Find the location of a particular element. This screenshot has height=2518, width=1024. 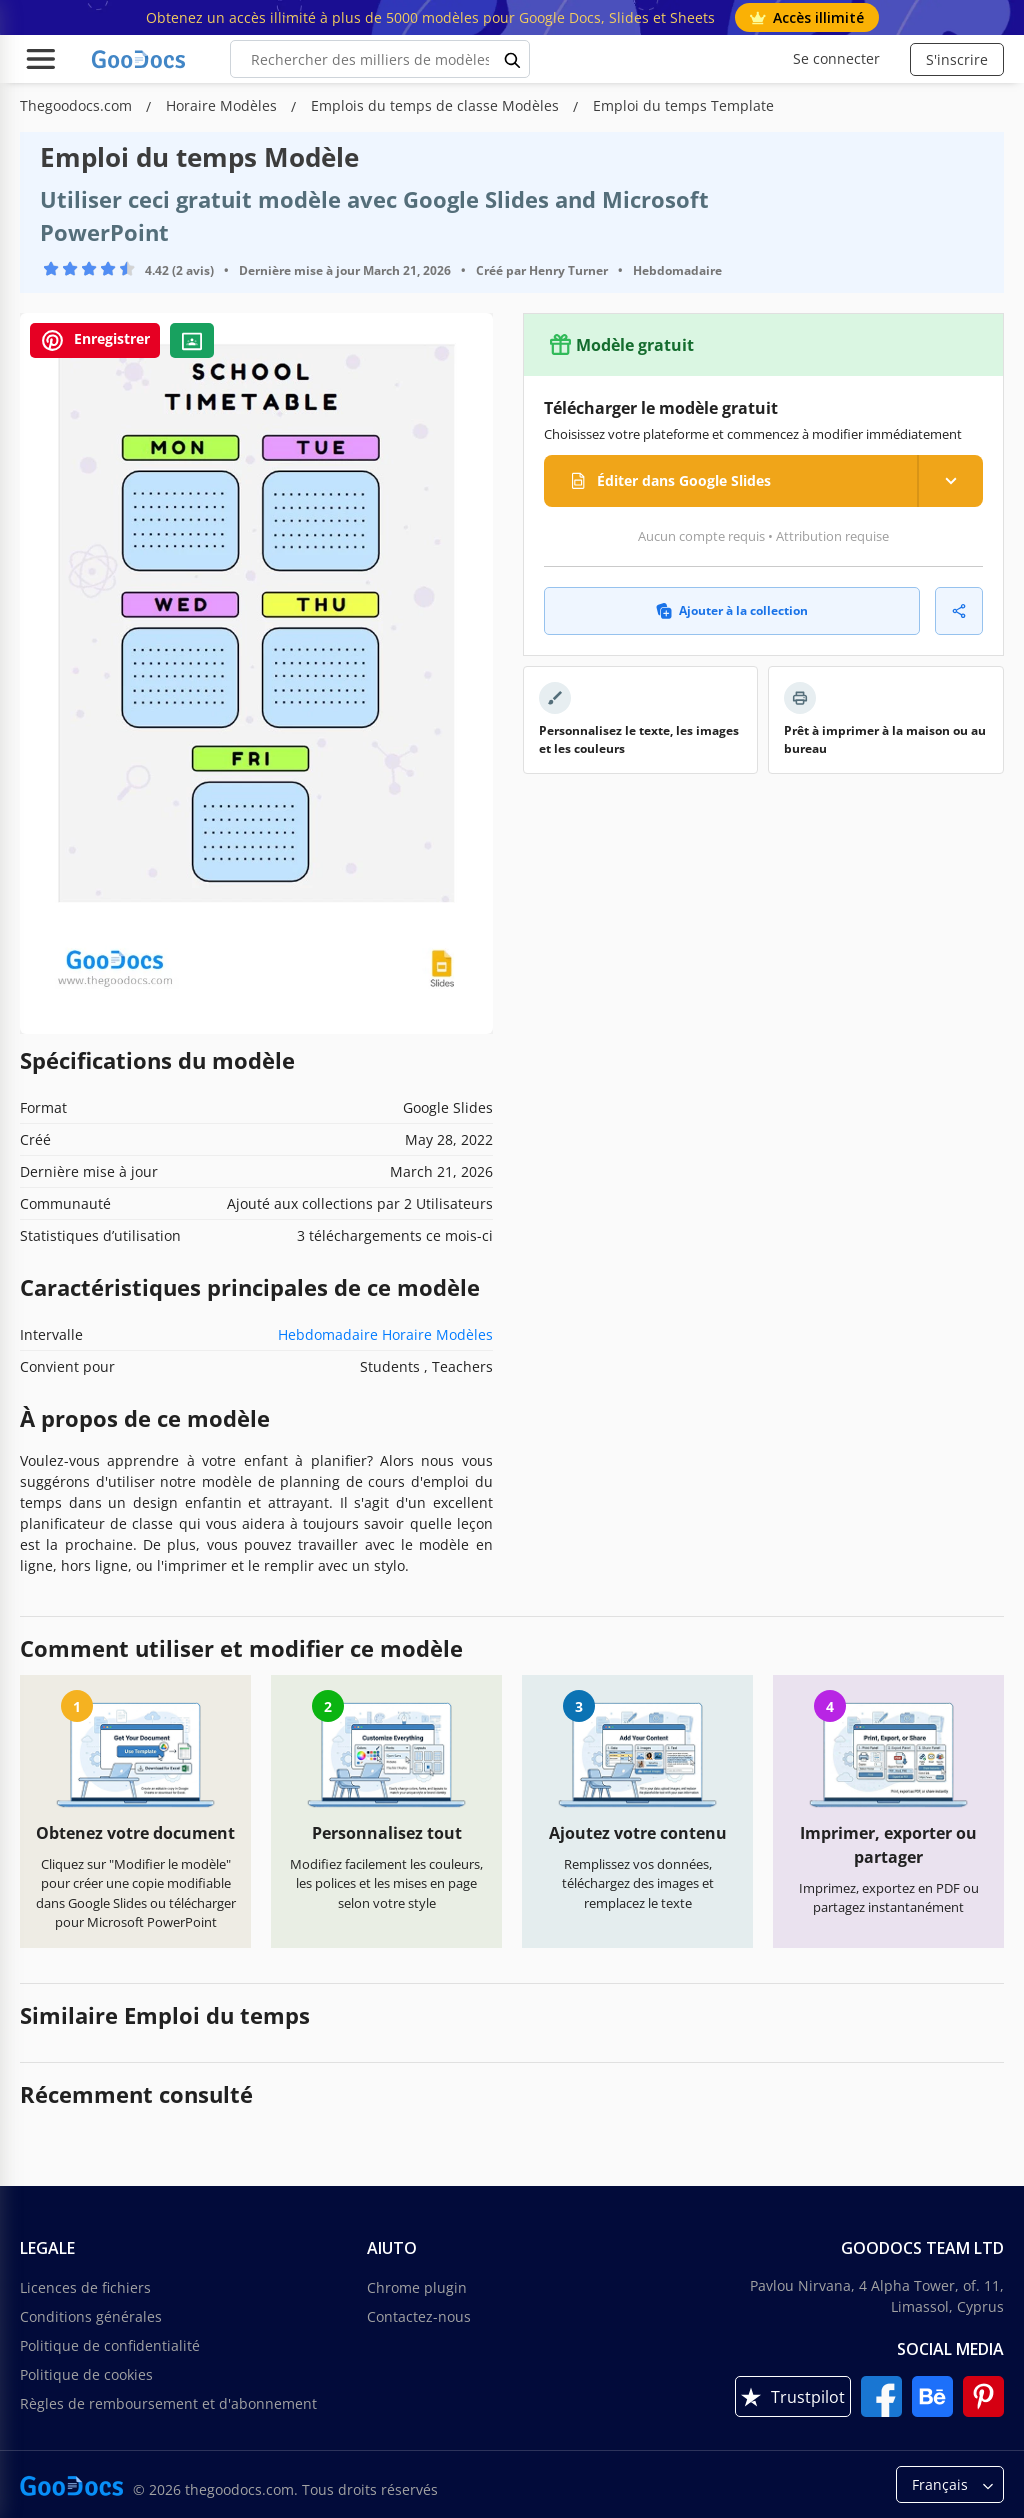

Chrome plugin is located at coordinates (417, 2287).